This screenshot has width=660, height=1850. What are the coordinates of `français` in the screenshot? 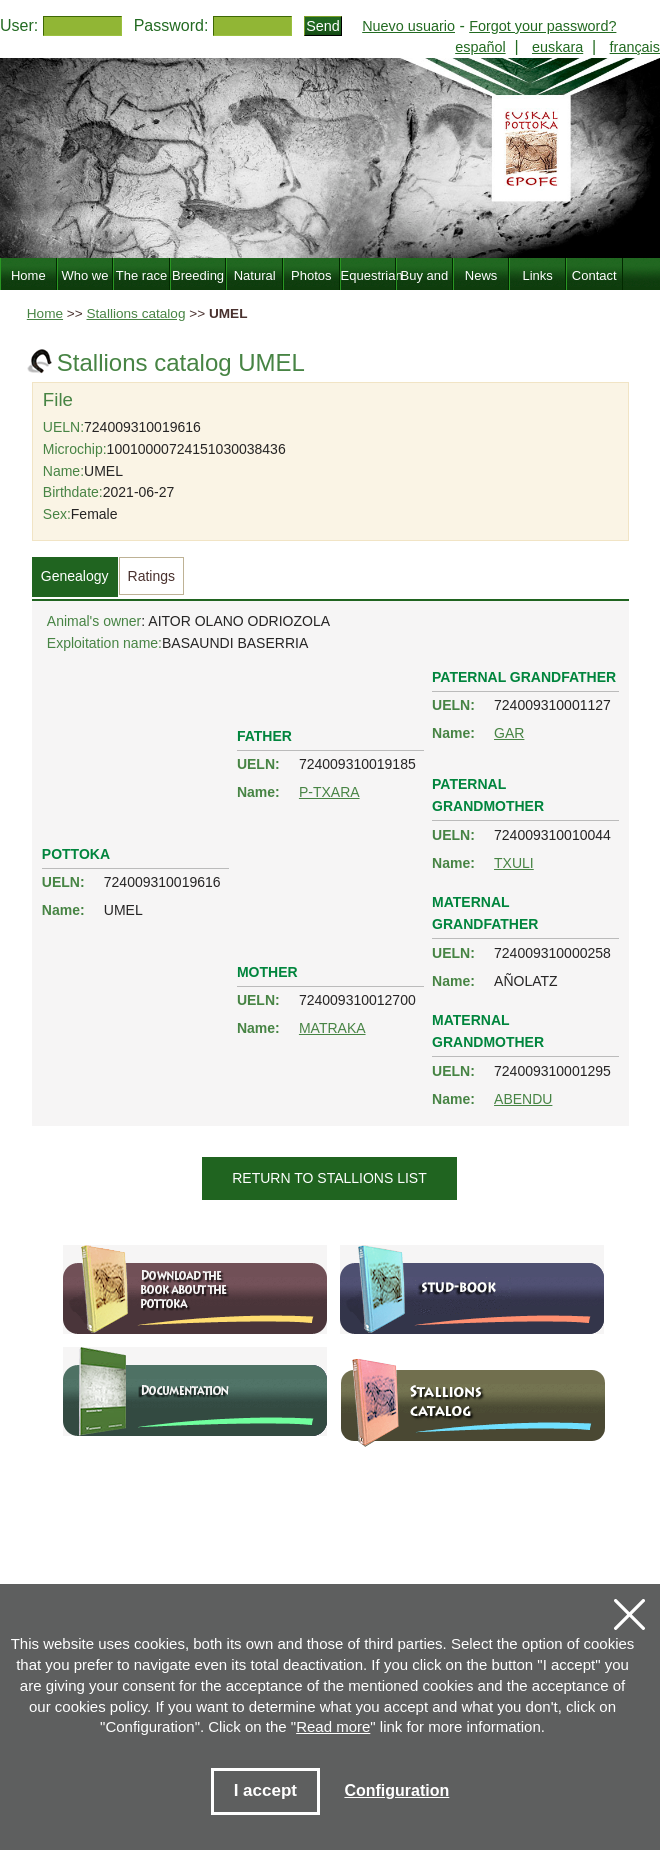 It's located at (635, 47).